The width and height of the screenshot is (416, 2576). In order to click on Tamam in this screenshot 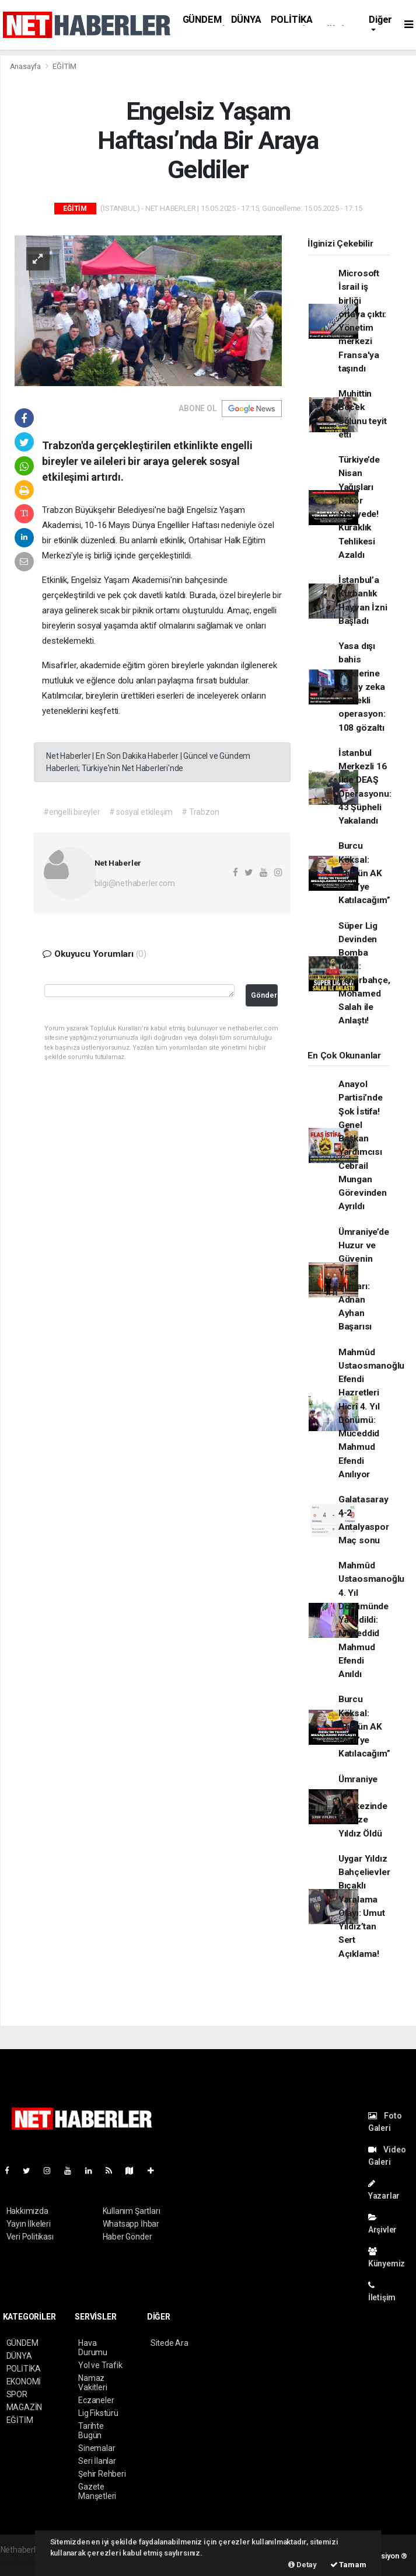, I will do `click(348, 2564)`.